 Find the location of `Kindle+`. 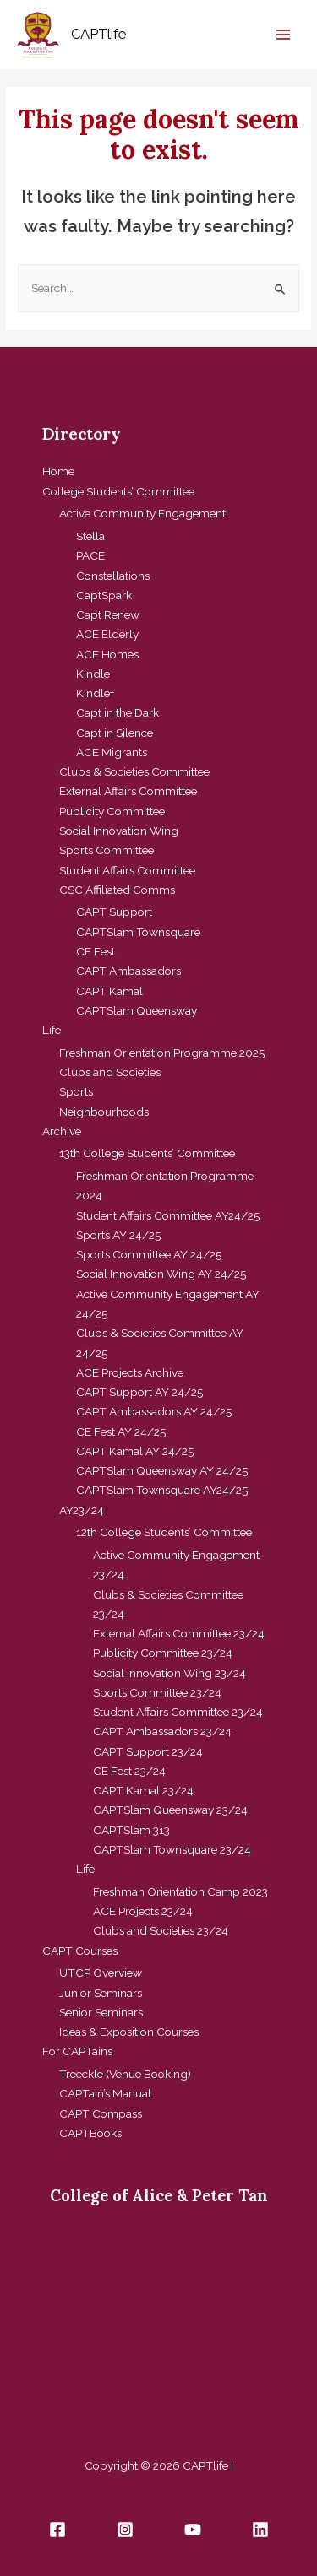

Kindle+ is located at coordinates (95, 693).